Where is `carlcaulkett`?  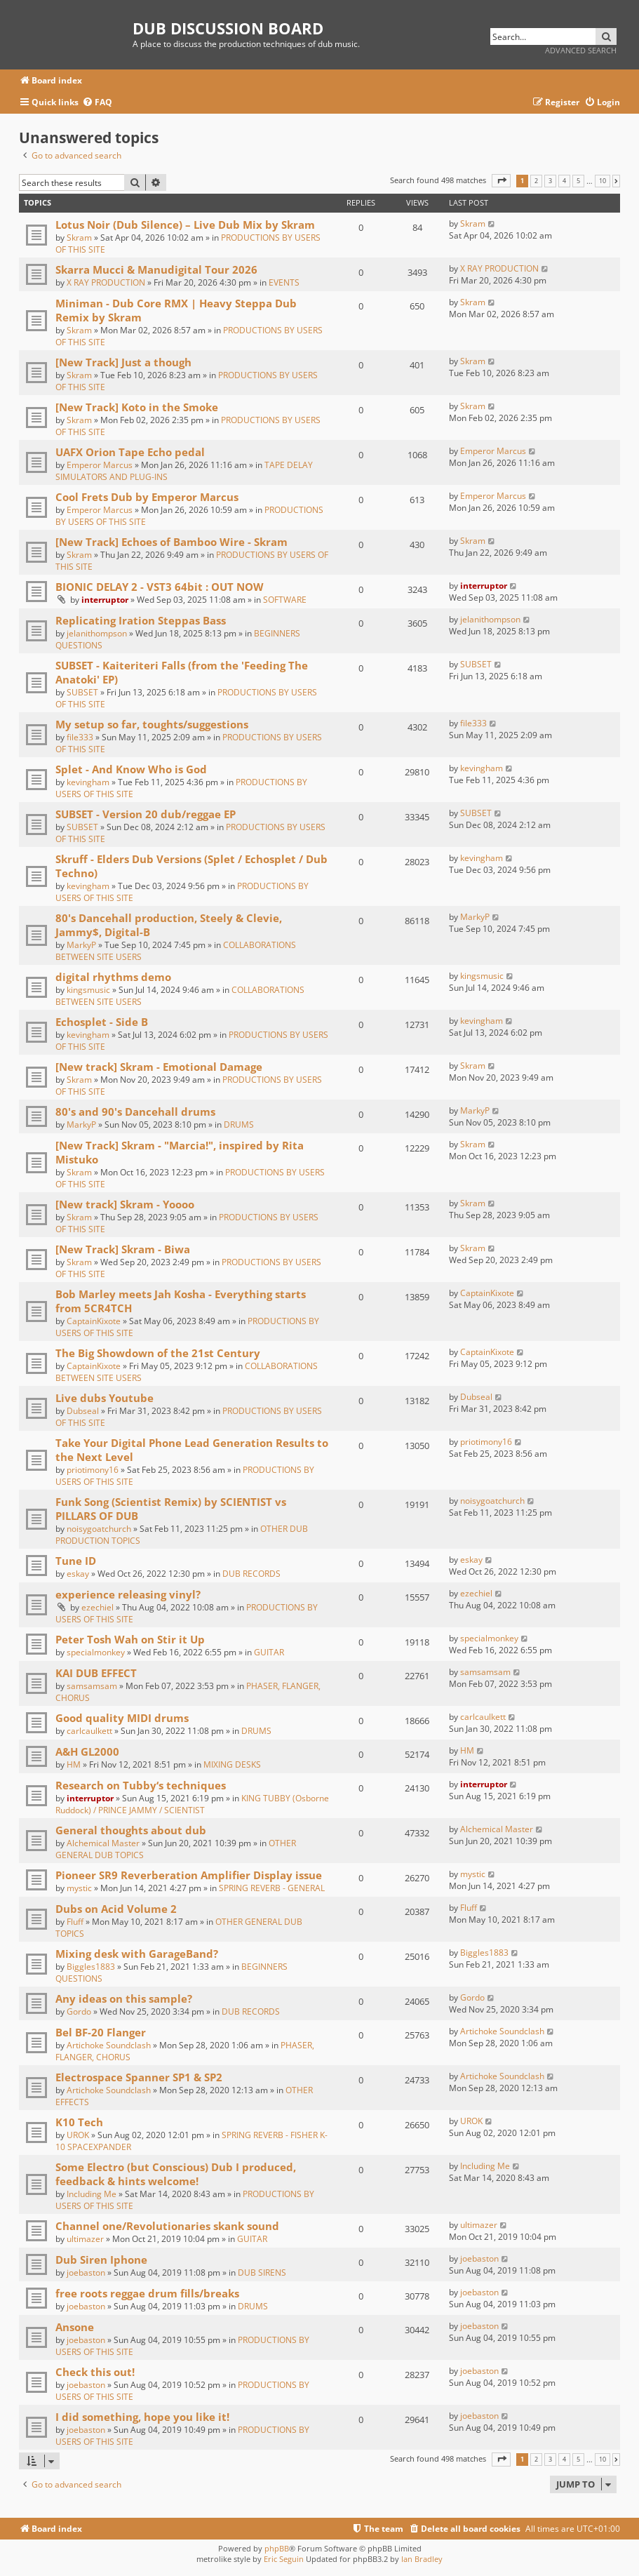 carlcaulkett is located at coordinates (89, 1731).